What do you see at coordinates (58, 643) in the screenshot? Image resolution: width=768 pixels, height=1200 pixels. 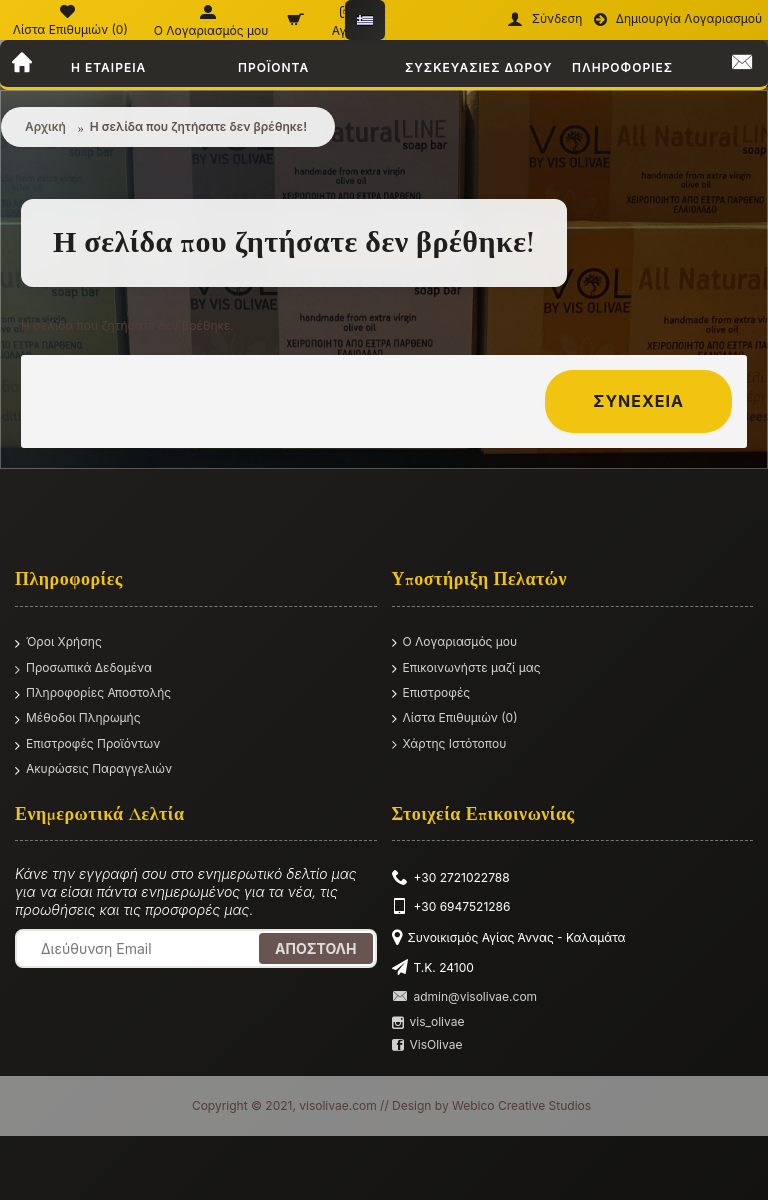 I see `Όροι Χρήσης` at bounding box center [58, 643].